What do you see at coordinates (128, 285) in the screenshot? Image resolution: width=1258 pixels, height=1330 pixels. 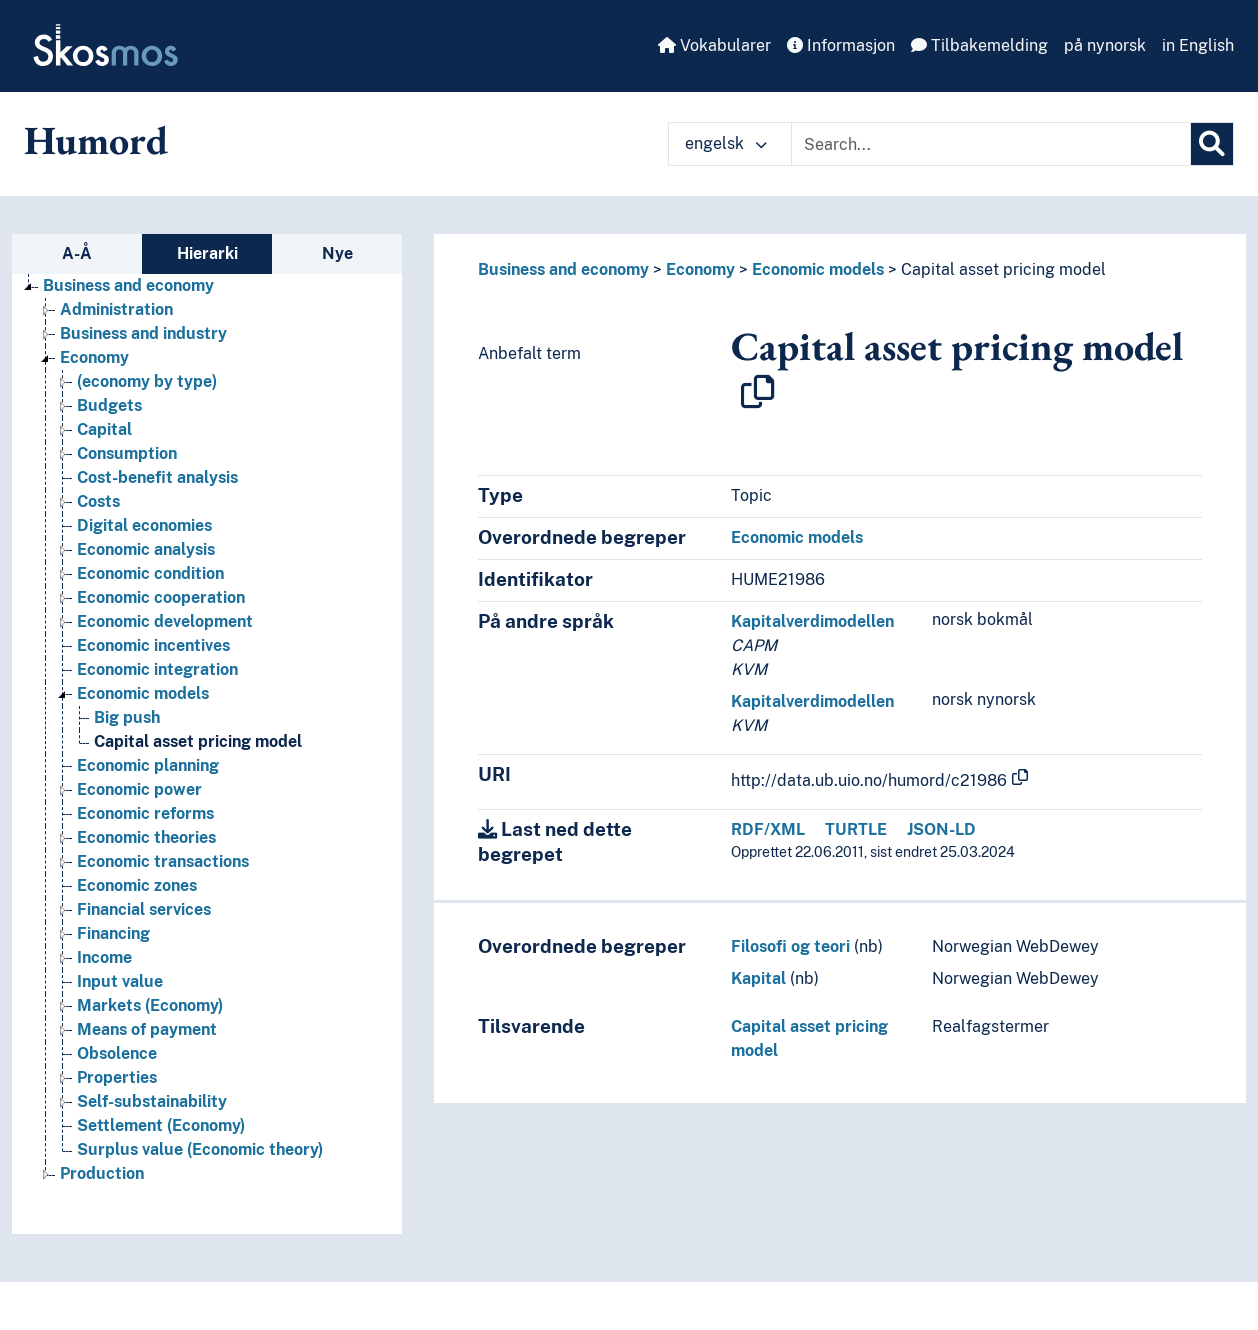 I see `Business and economy [Go to the concept page]` at bounding box center [128, 285].